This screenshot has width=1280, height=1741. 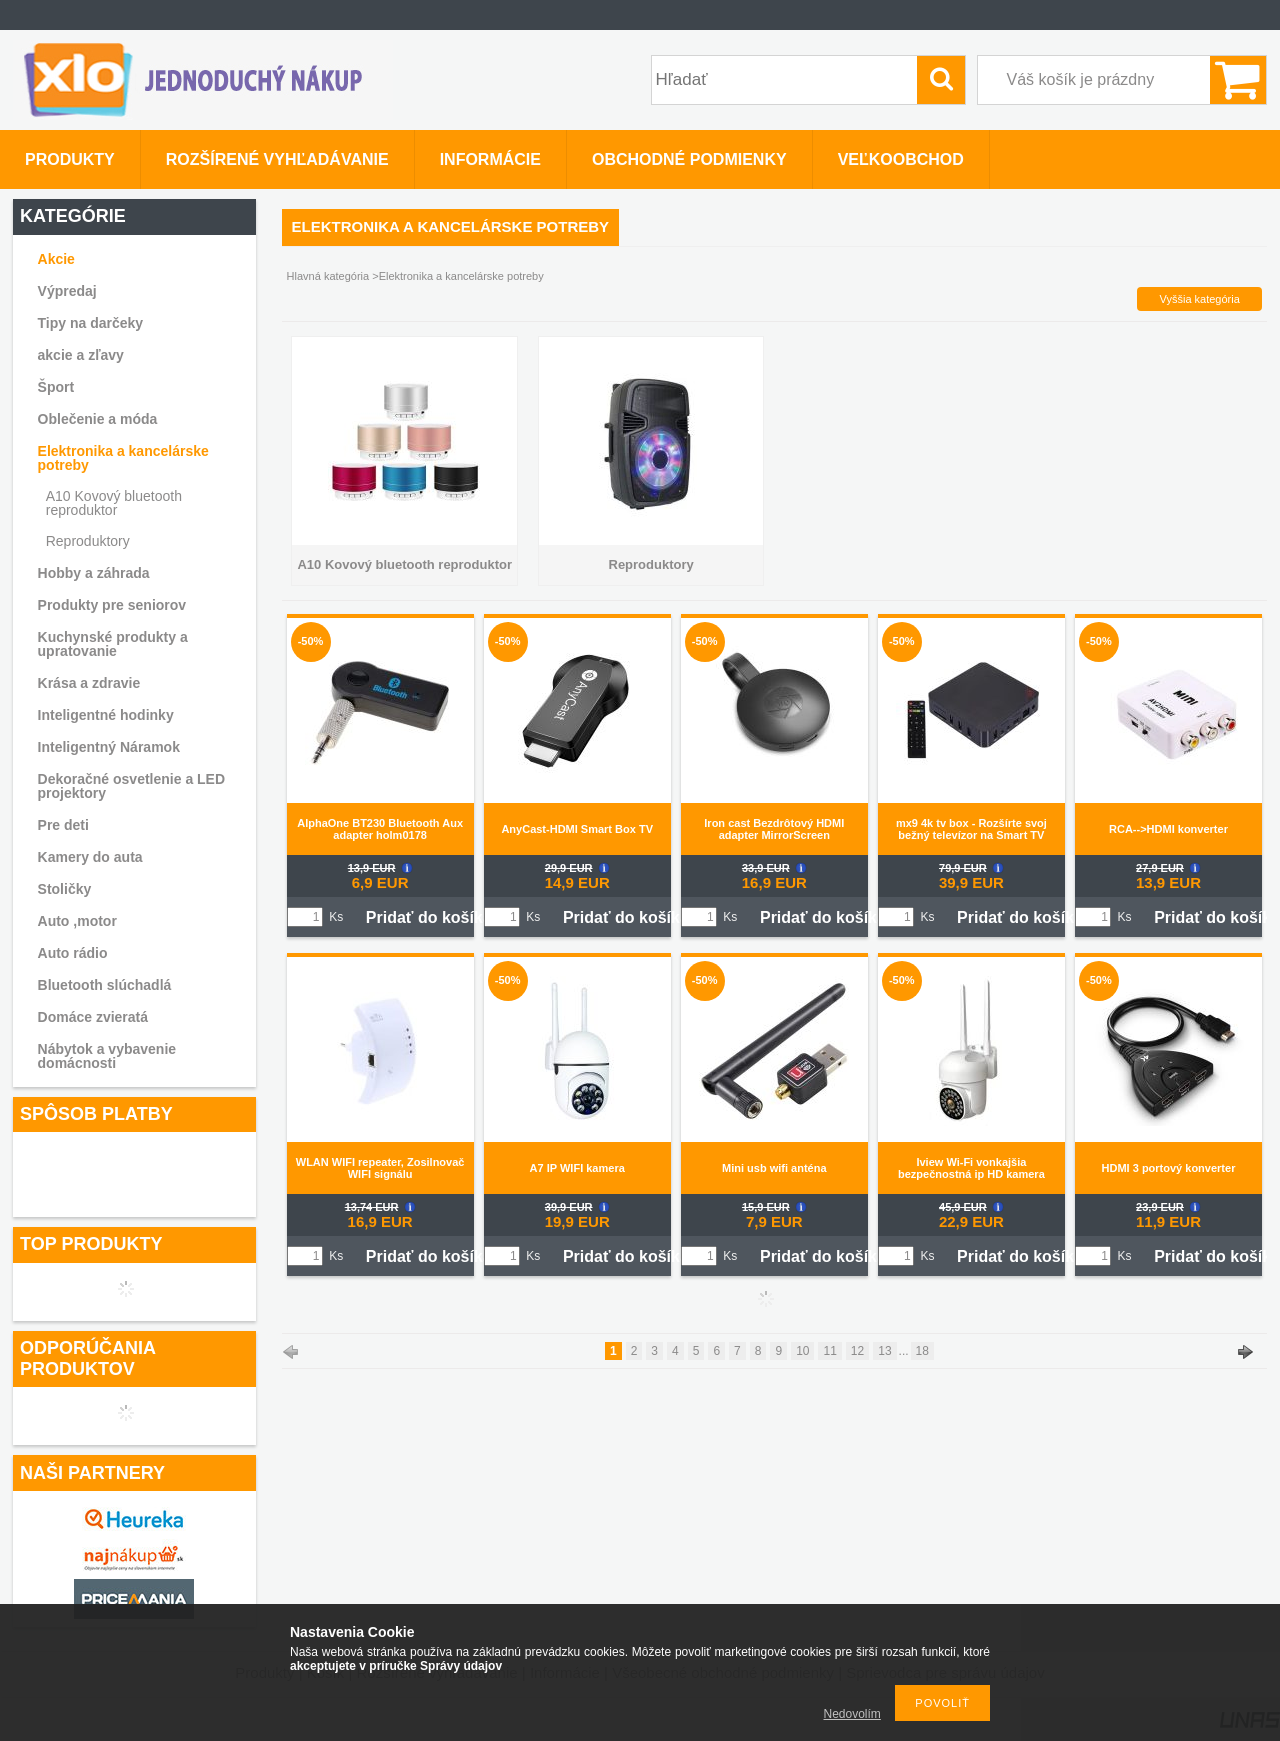 What do you see at coordinates (852, 1714) in the screenshot?
I see `Nedovolím` at bounding box center [852, 1714].